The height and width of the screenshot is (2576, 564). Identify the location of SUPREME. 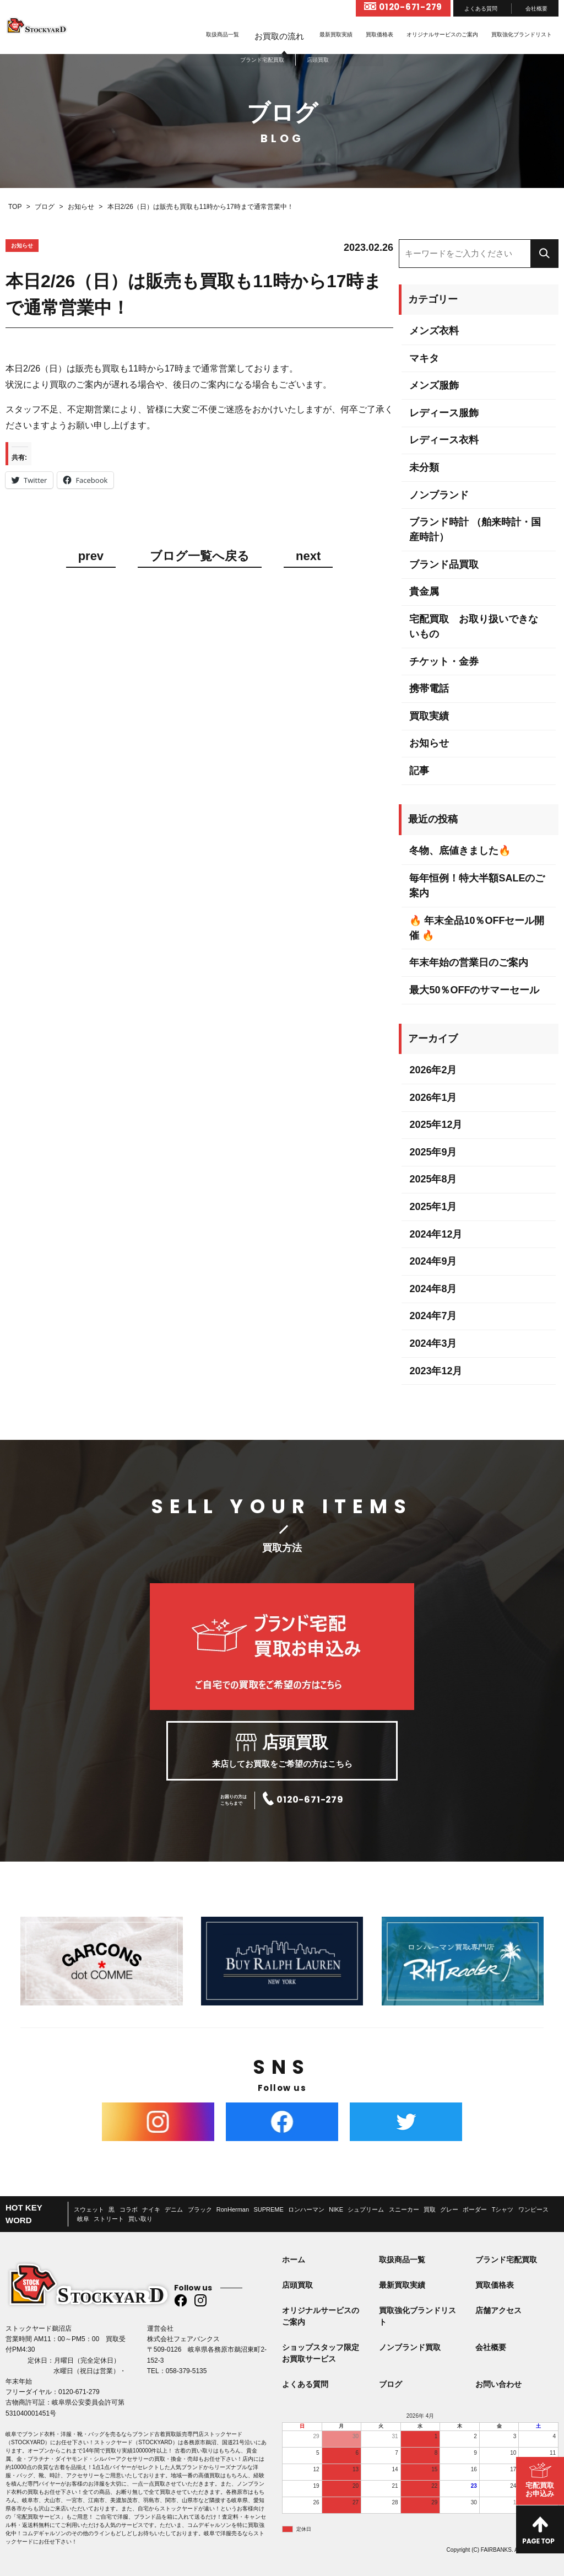
(268, 2209).